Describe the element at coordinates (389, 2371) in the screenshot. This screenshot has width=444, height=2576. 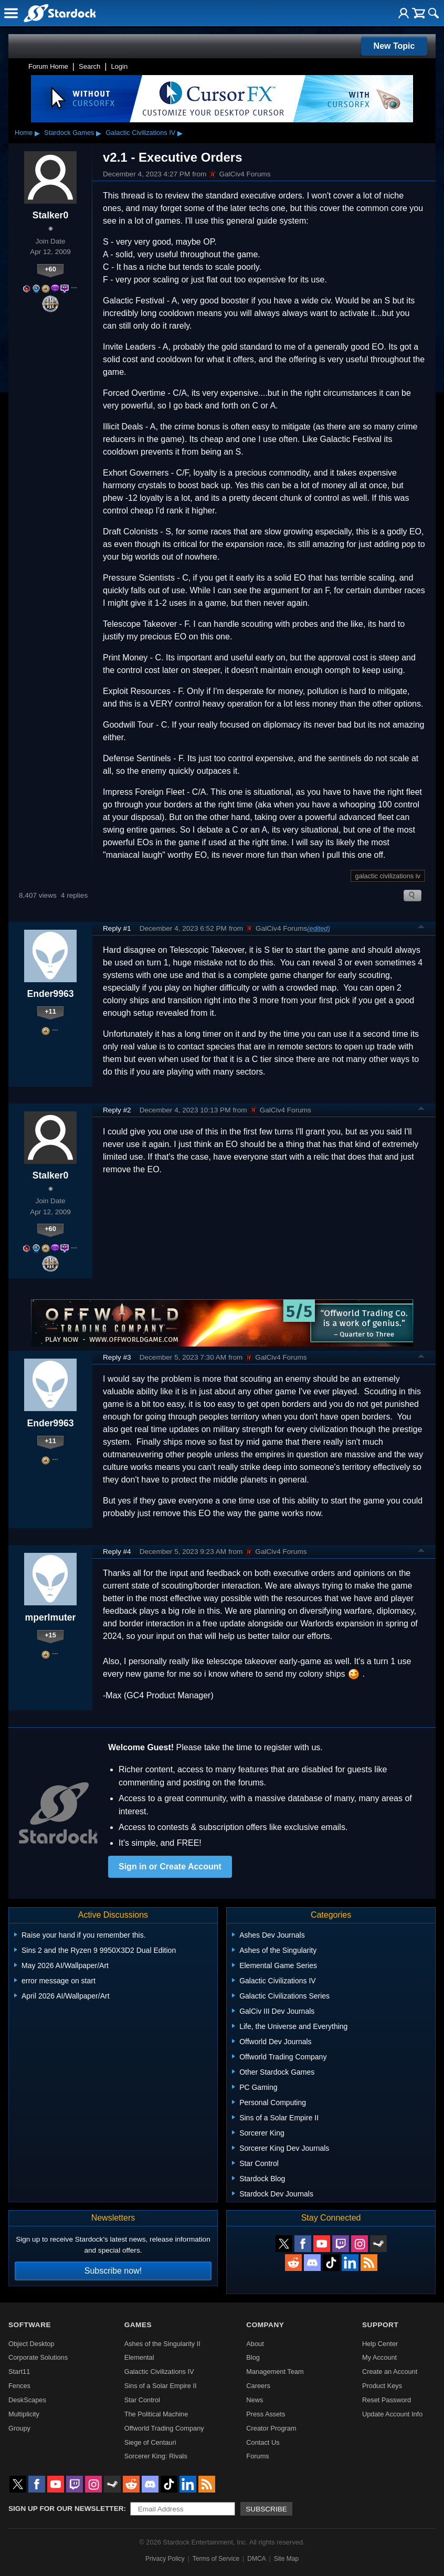
I see `Create an Account` at that location.